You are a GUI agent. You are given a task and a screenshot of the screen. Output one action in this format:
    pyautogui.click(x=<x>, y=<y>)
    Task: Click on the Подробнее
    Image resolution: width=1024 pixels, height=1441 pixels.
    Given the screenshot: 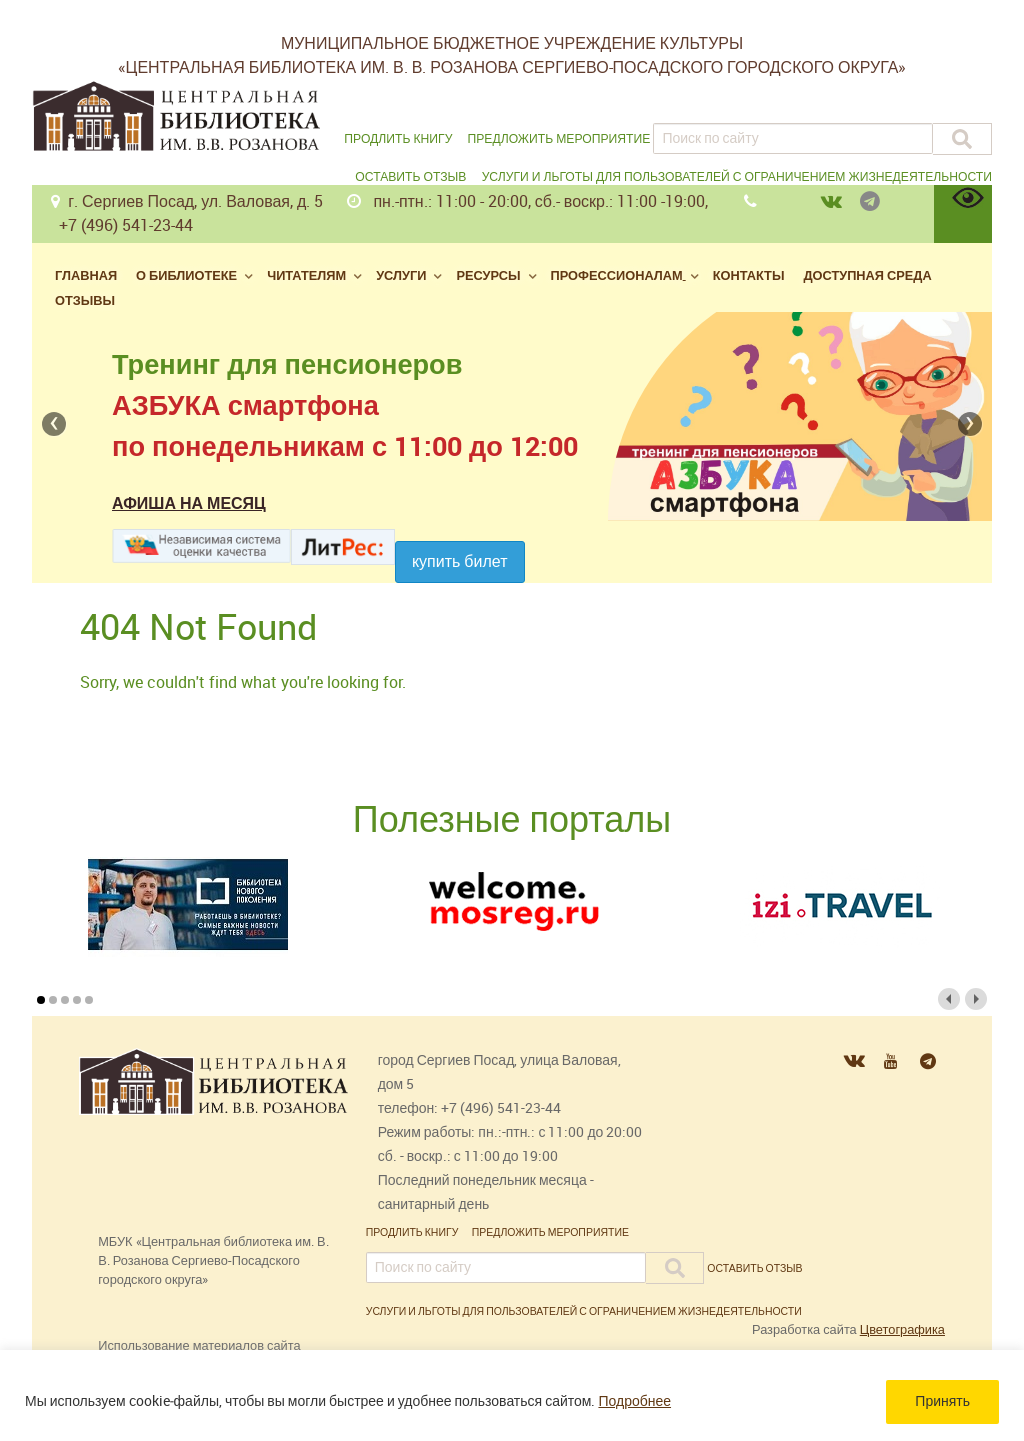 What is the action you would take?
    pyautogui.click(x=634, y=1401)
    